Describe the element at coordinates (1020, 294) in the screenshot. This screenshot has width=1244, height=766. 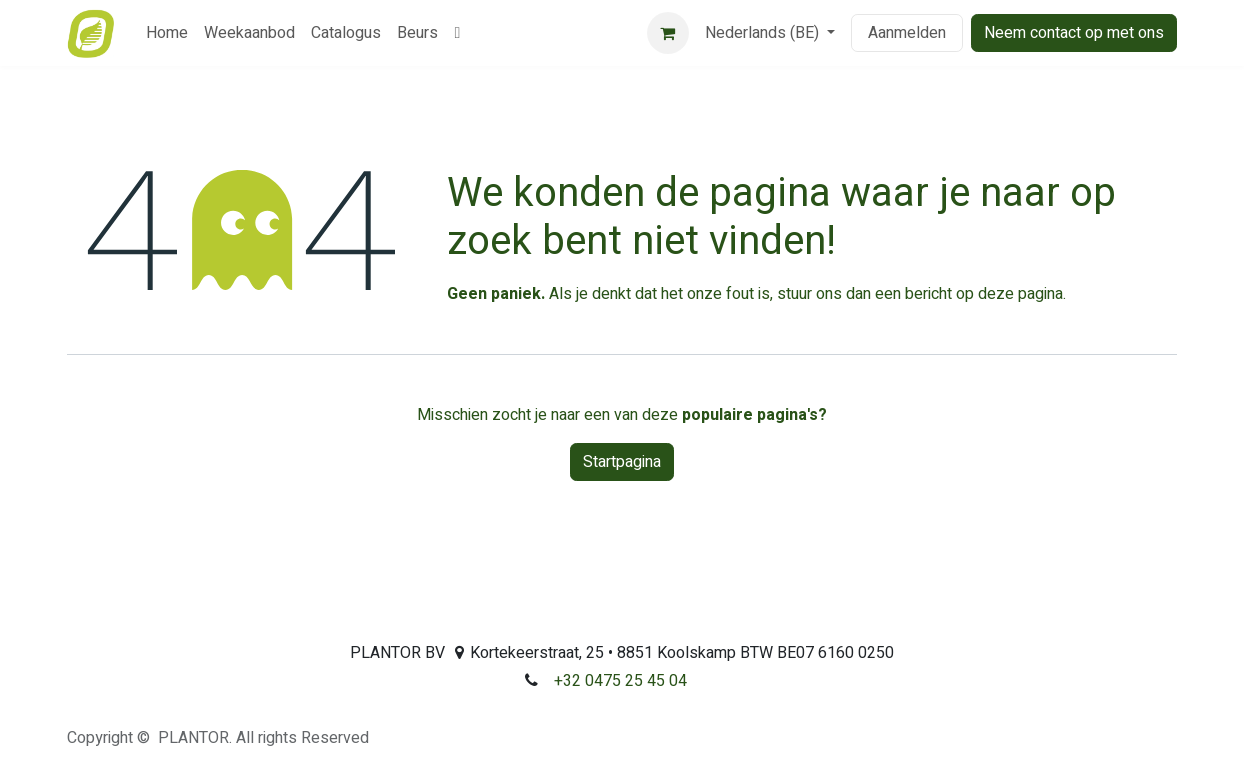
I see `deze pagina` at that location.